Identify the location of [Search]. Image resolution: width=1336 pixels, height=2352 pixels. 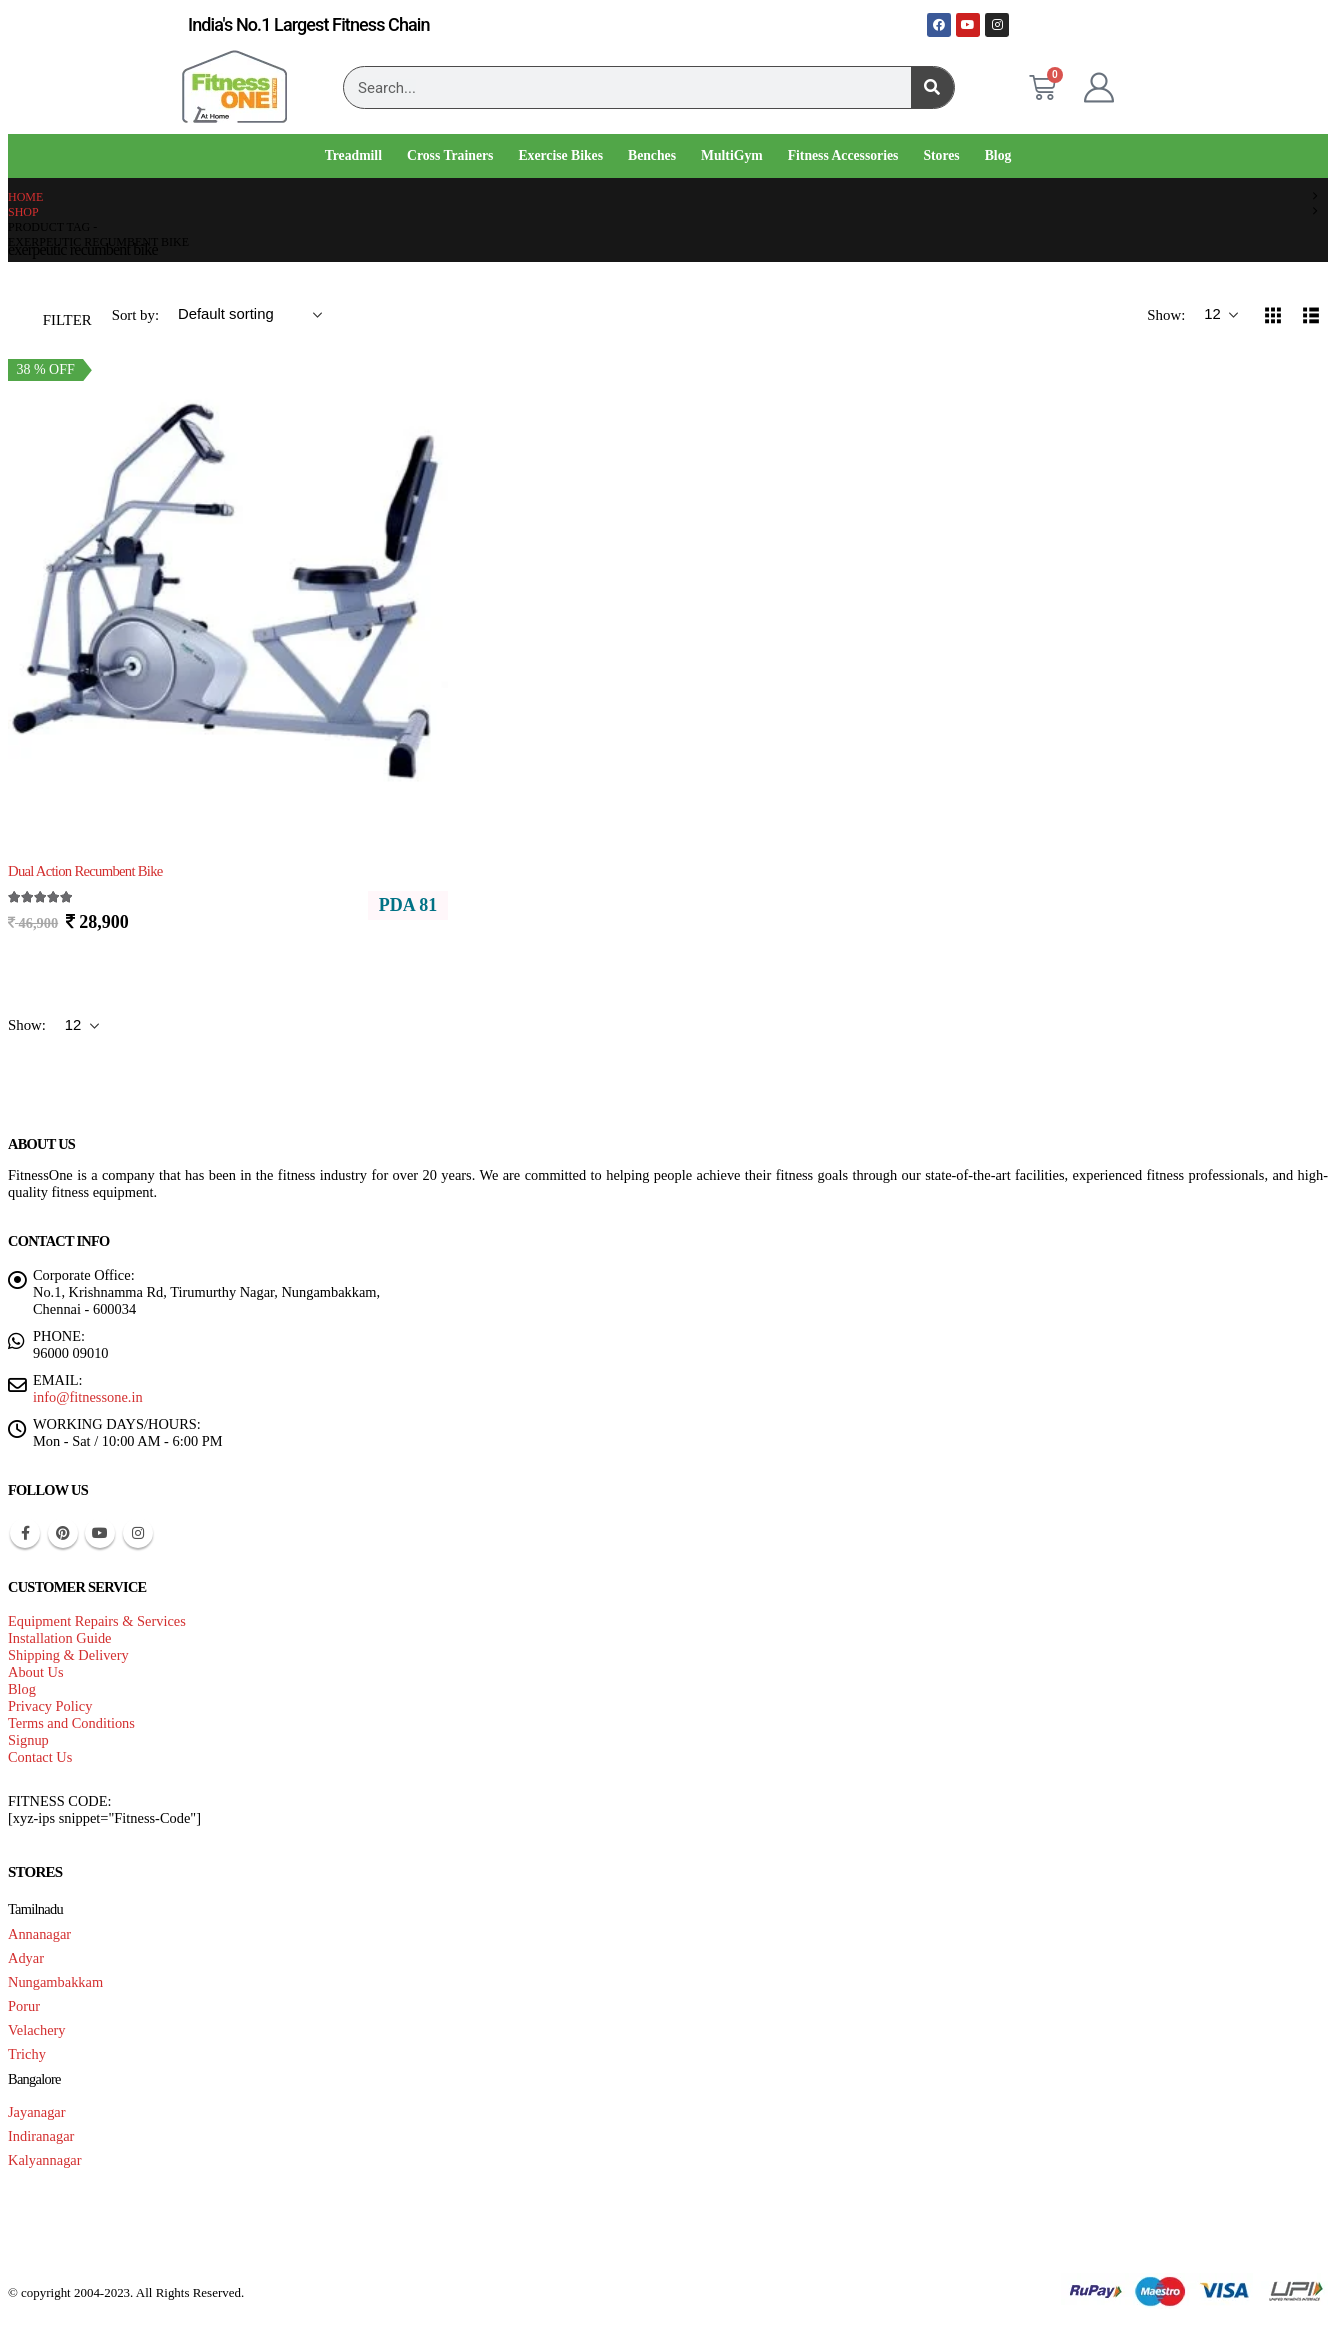
(932, 87).